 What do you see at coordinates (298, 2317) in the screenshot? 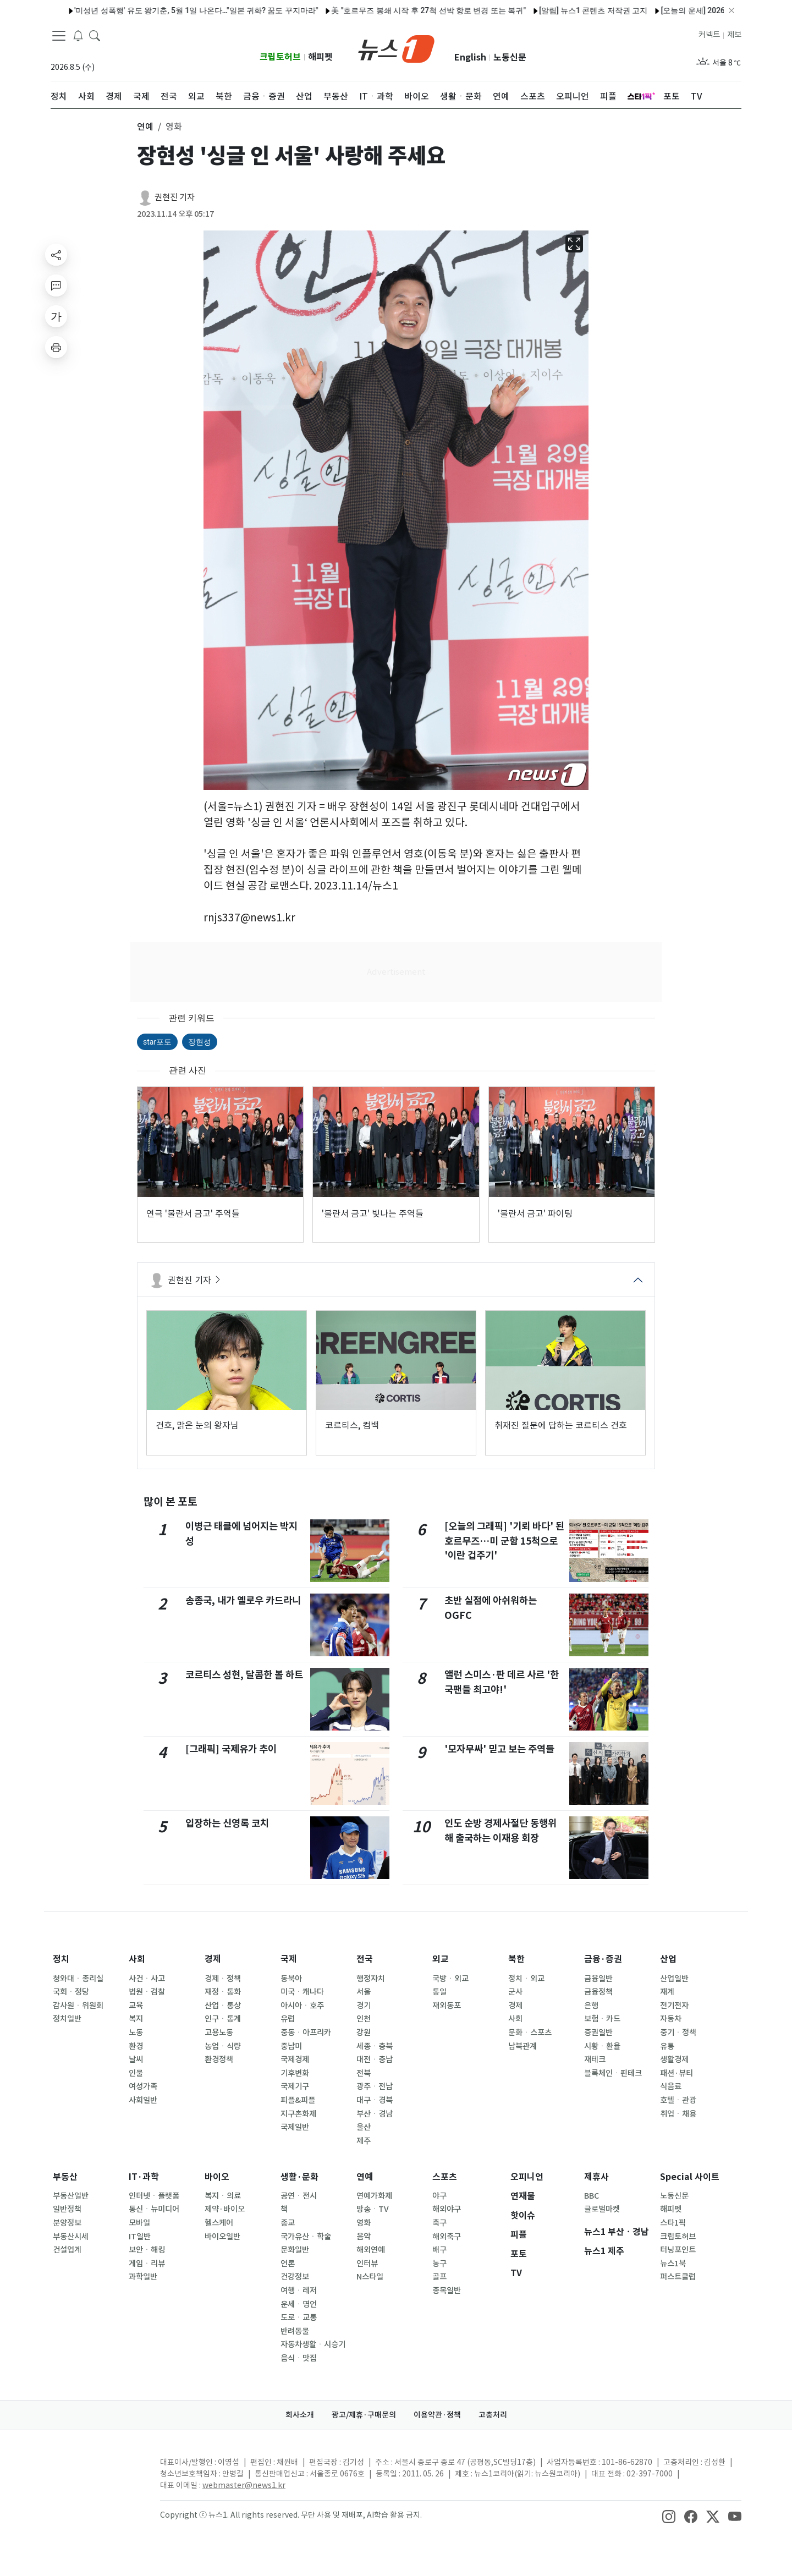
I see `도로ㆍ교통` at bounding box center [298, 2317].